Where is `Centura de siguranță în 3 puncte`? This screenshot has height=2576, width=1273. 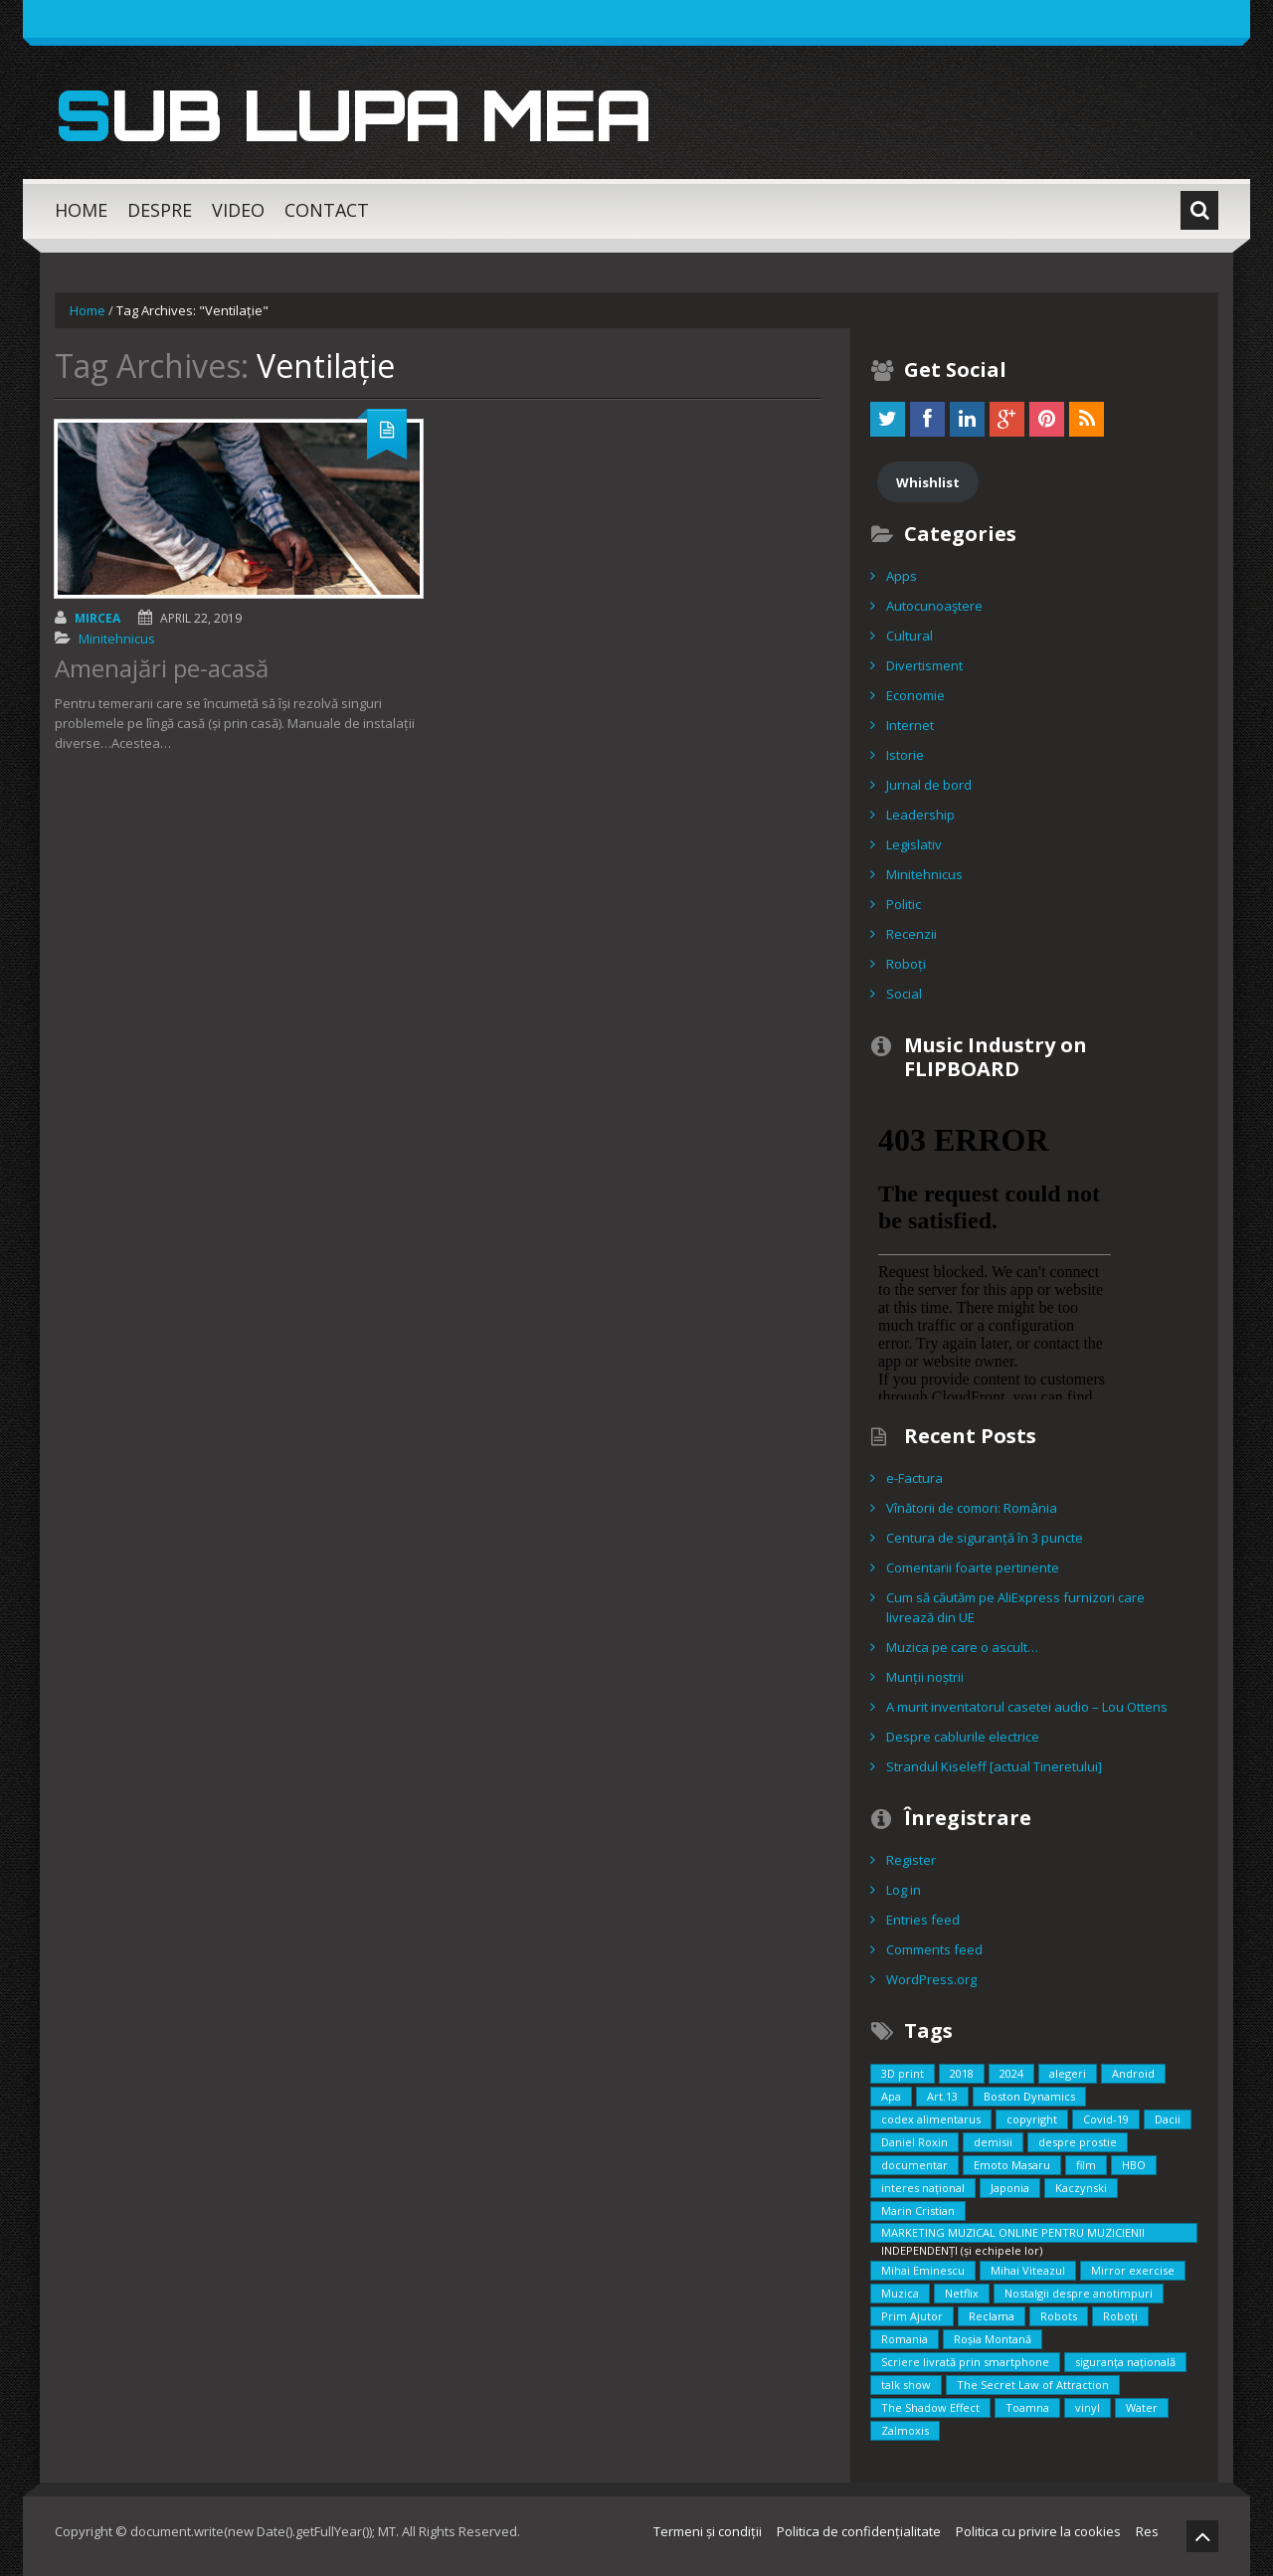
Centura de siguranță în 3 puncte is located at coordinates (984, 1538).